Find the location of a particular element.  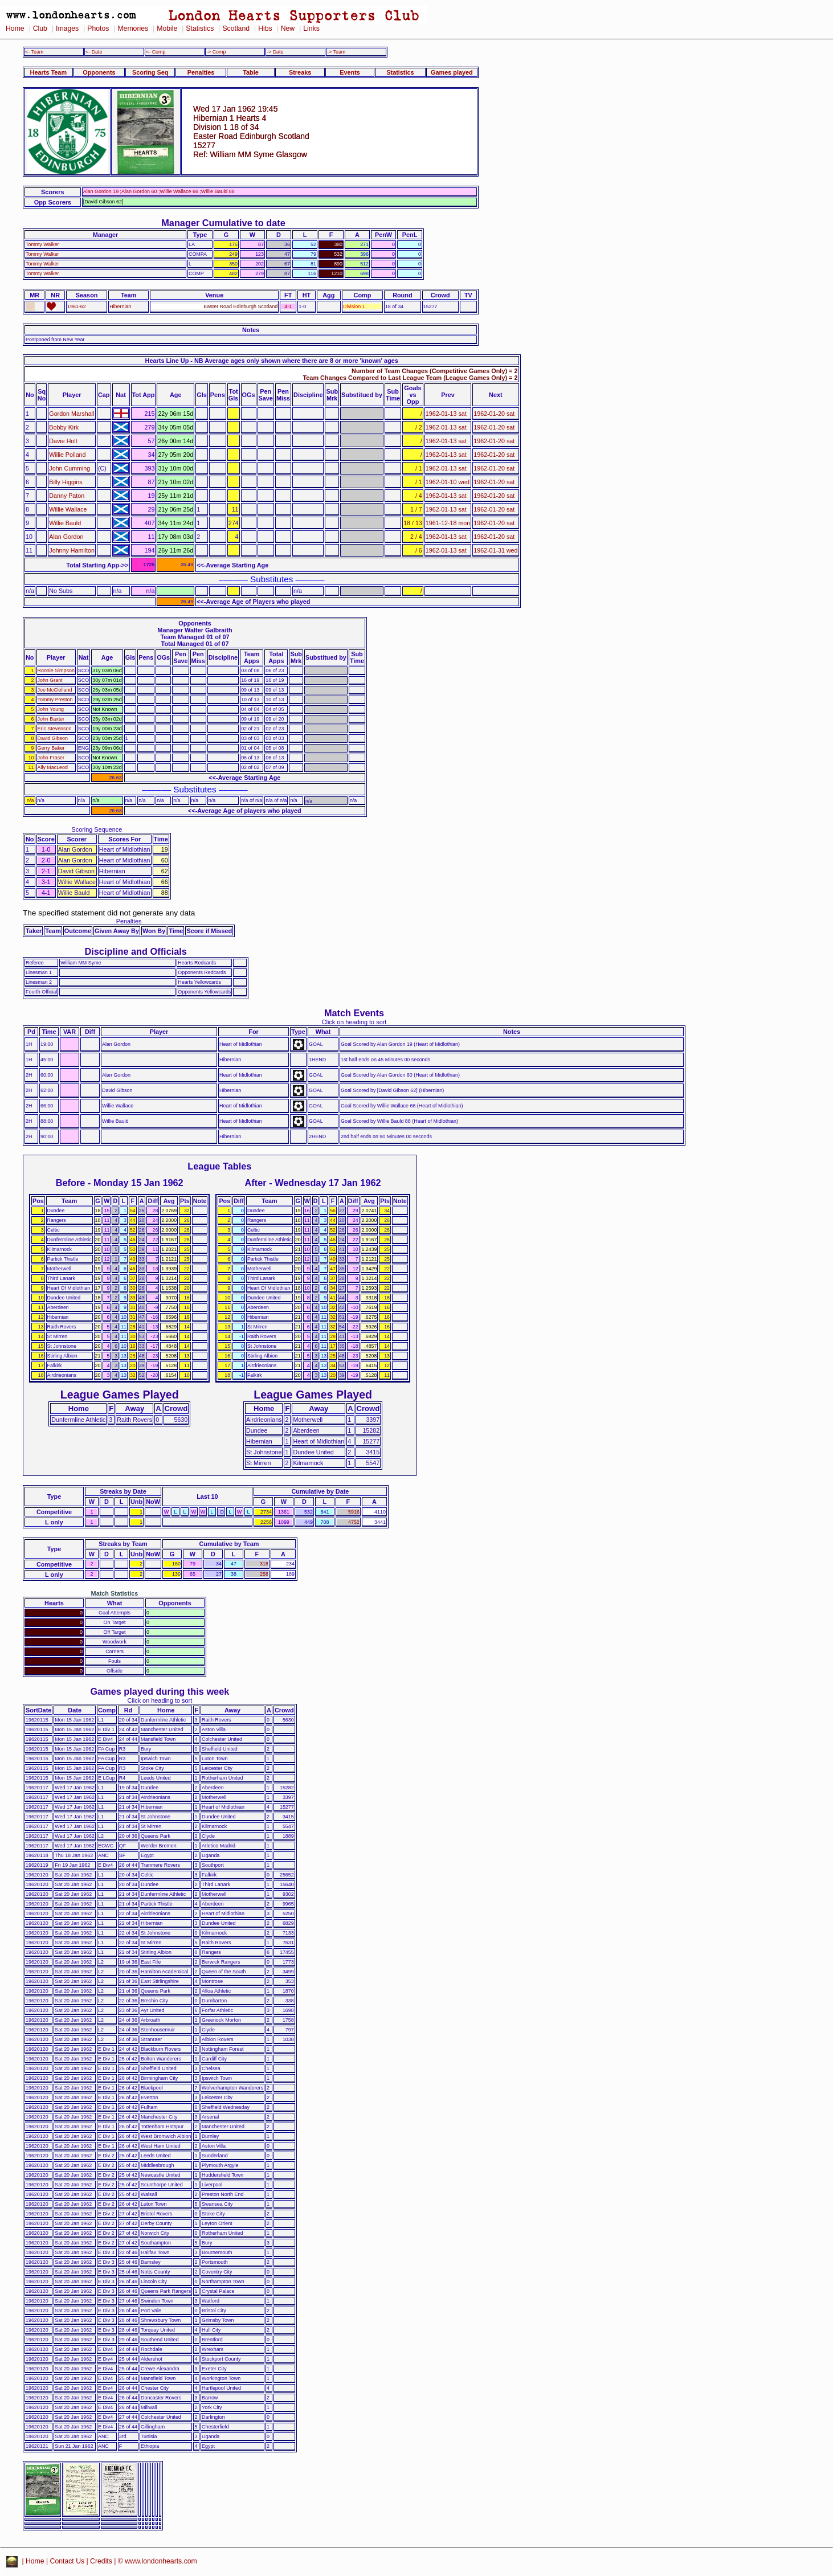

4-1 is located at coordinates (288, 306).